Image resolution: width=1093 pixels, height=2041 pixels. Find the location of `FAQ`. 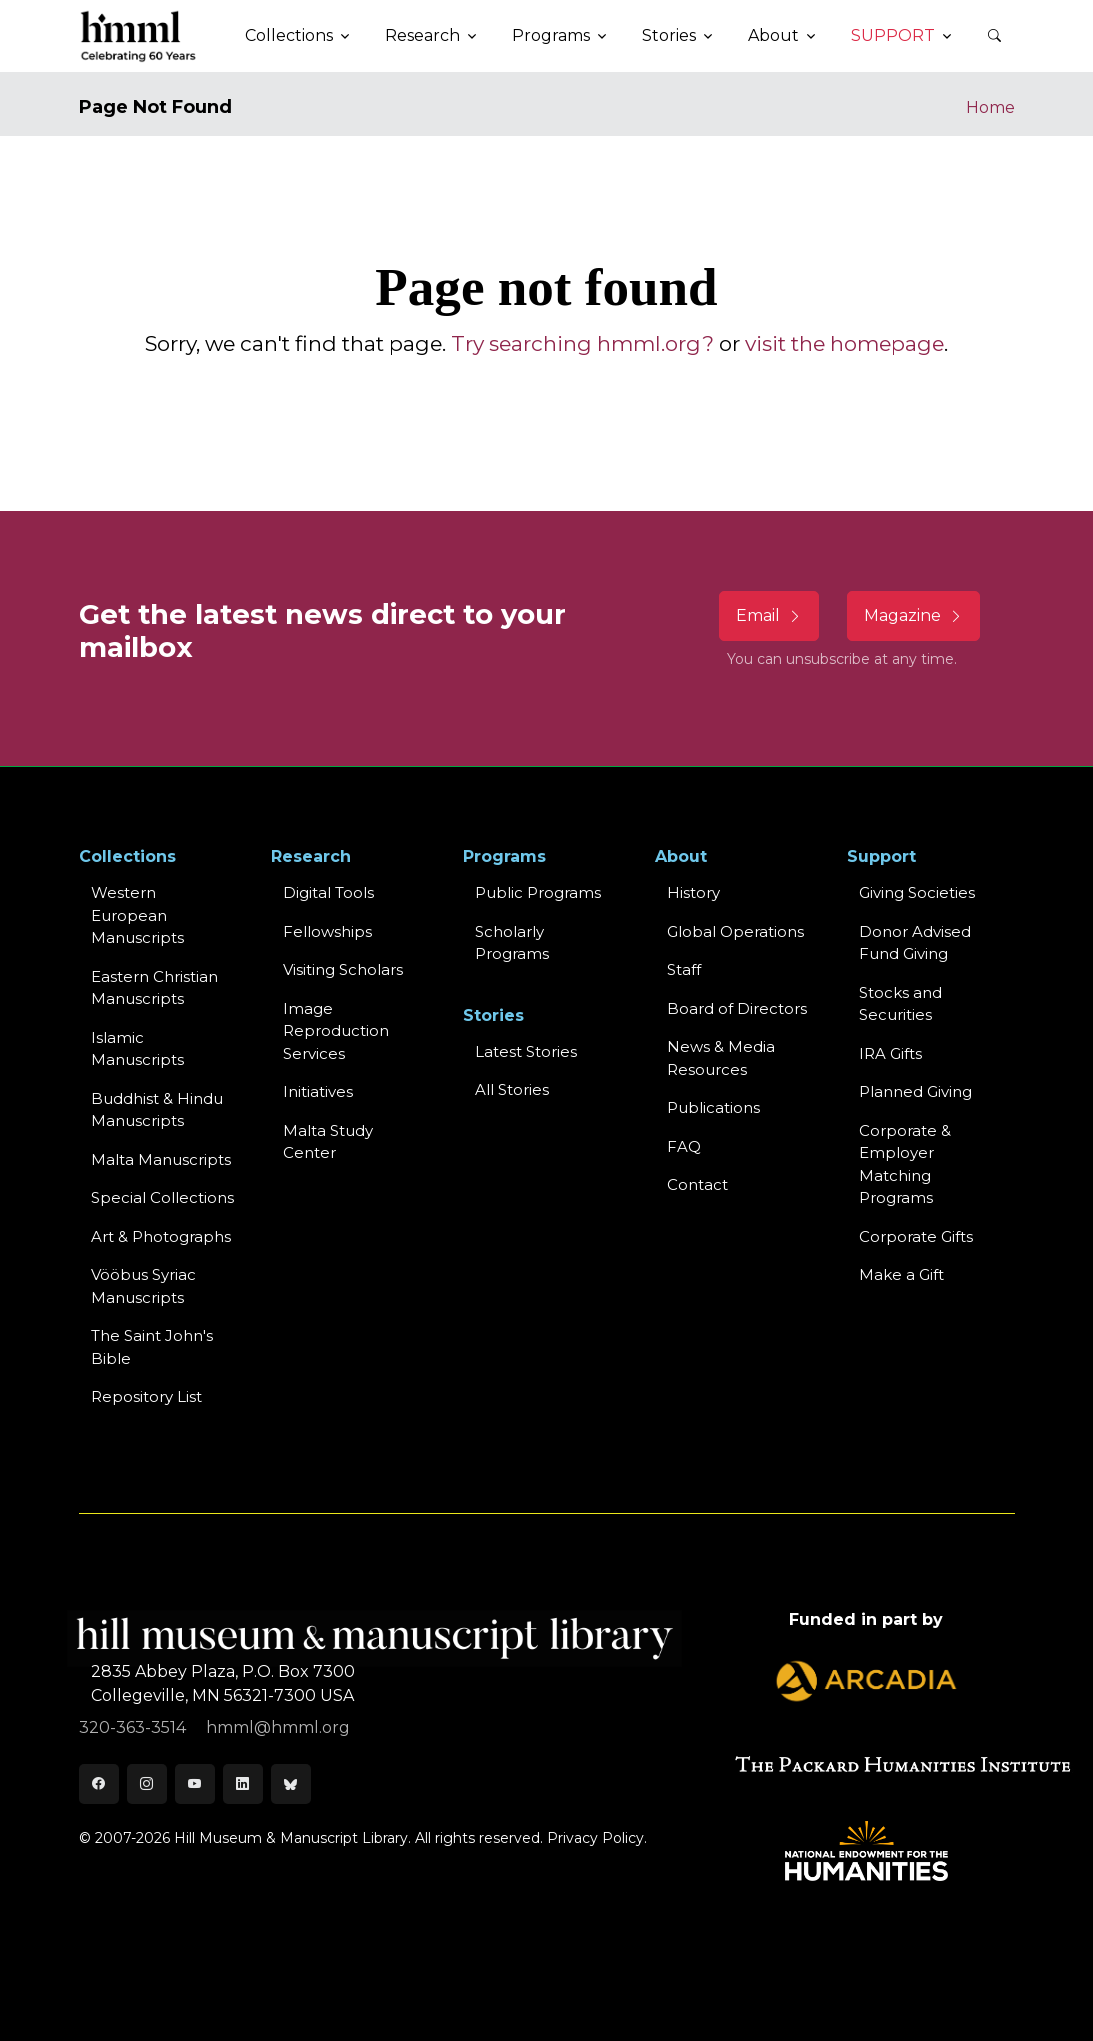

FAQ is located at coordinates (684, 1146).